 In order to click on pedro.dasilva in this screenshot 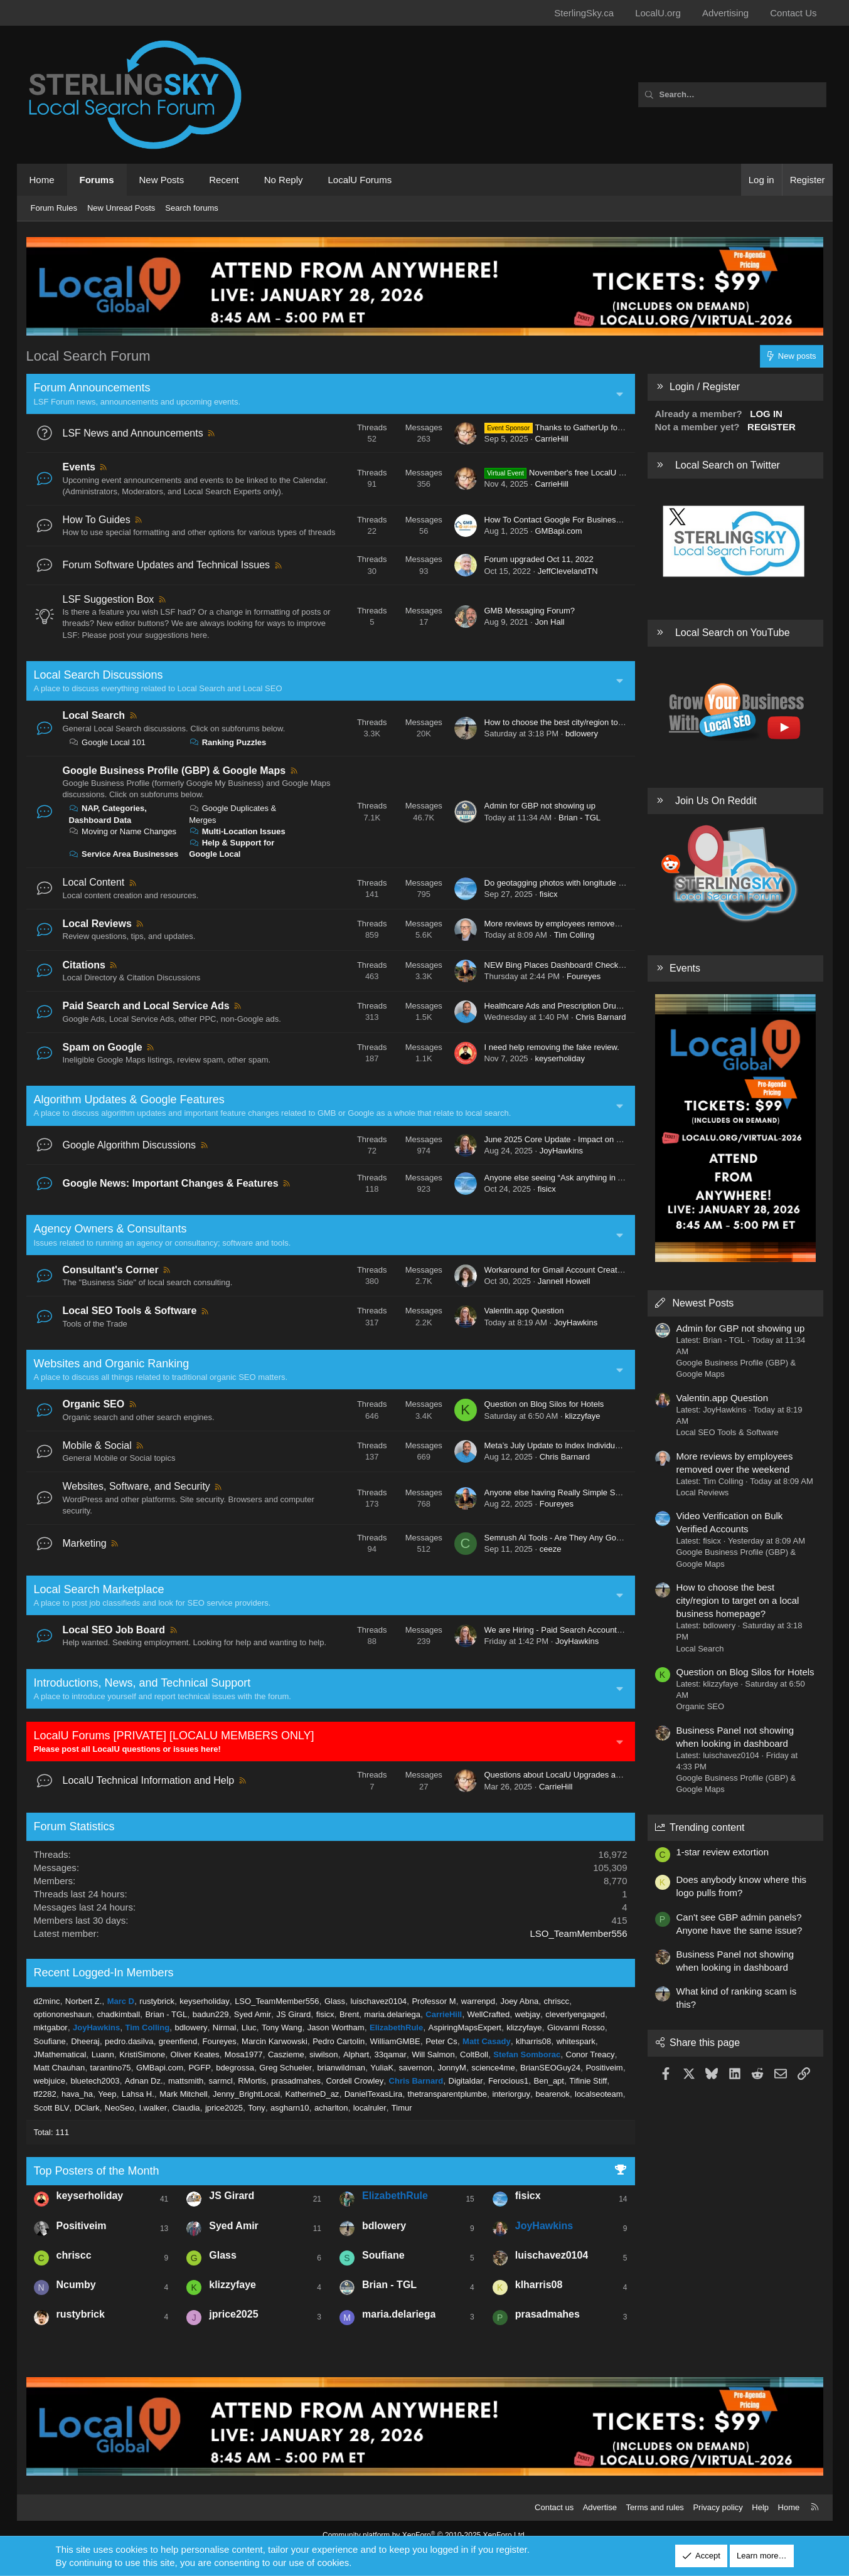, I will do `click(129, 2041)`.